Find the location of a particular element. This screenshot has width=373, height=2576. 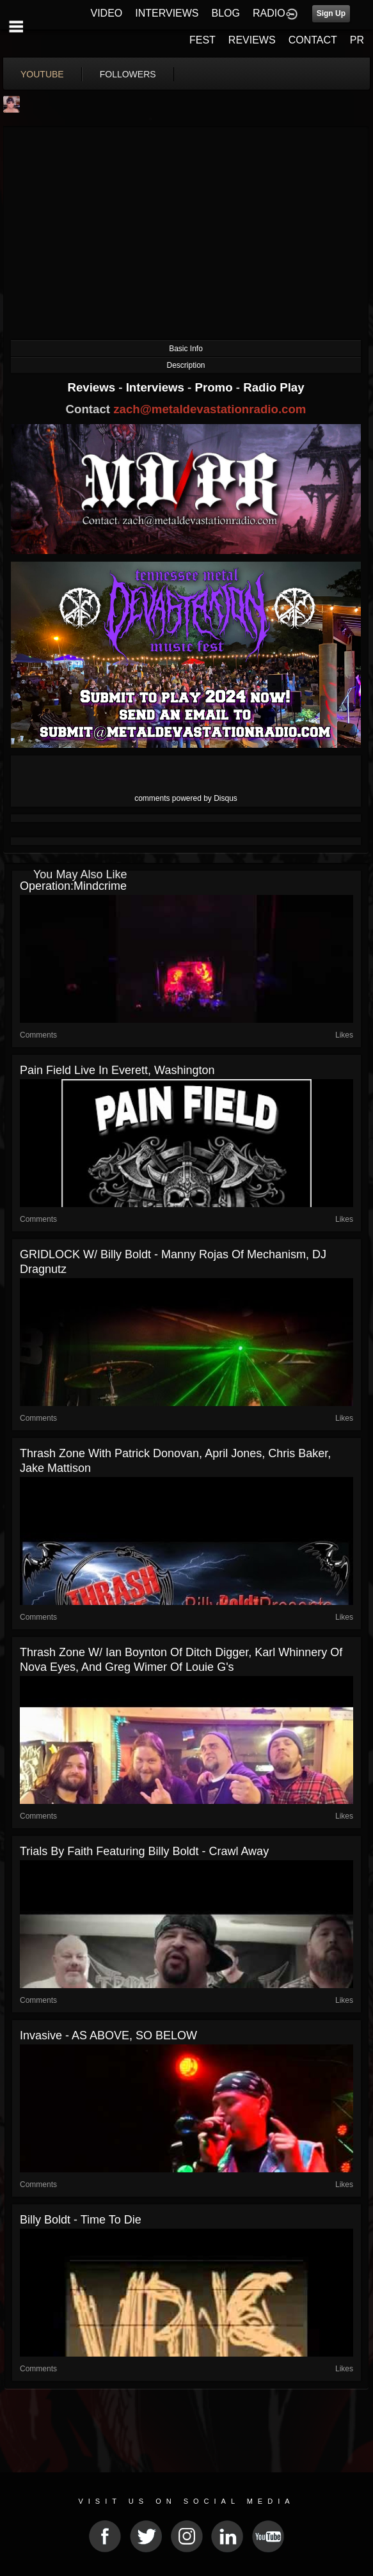

Pain Field Live in Everett, Washington is located at coordinates (117, 1070).